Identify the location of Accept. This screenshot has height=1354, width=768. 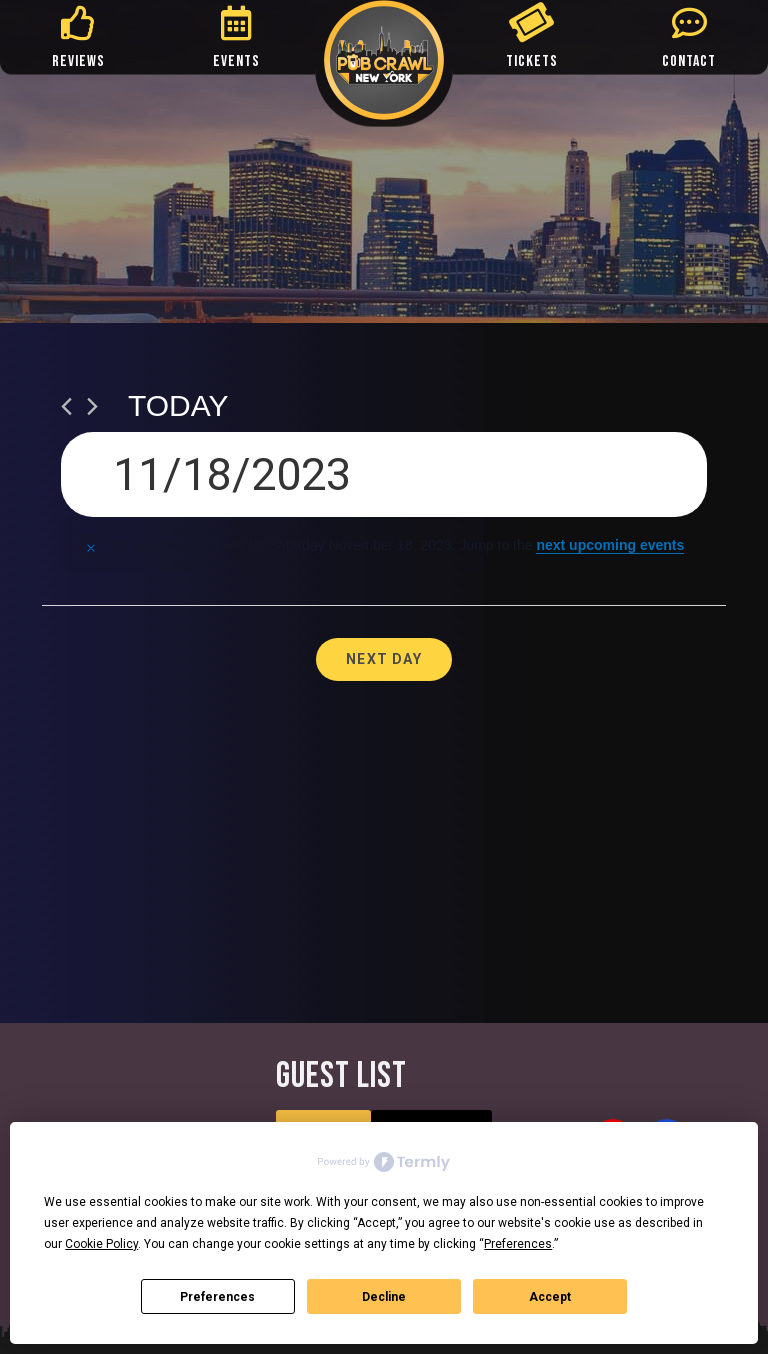
(550, 1297).